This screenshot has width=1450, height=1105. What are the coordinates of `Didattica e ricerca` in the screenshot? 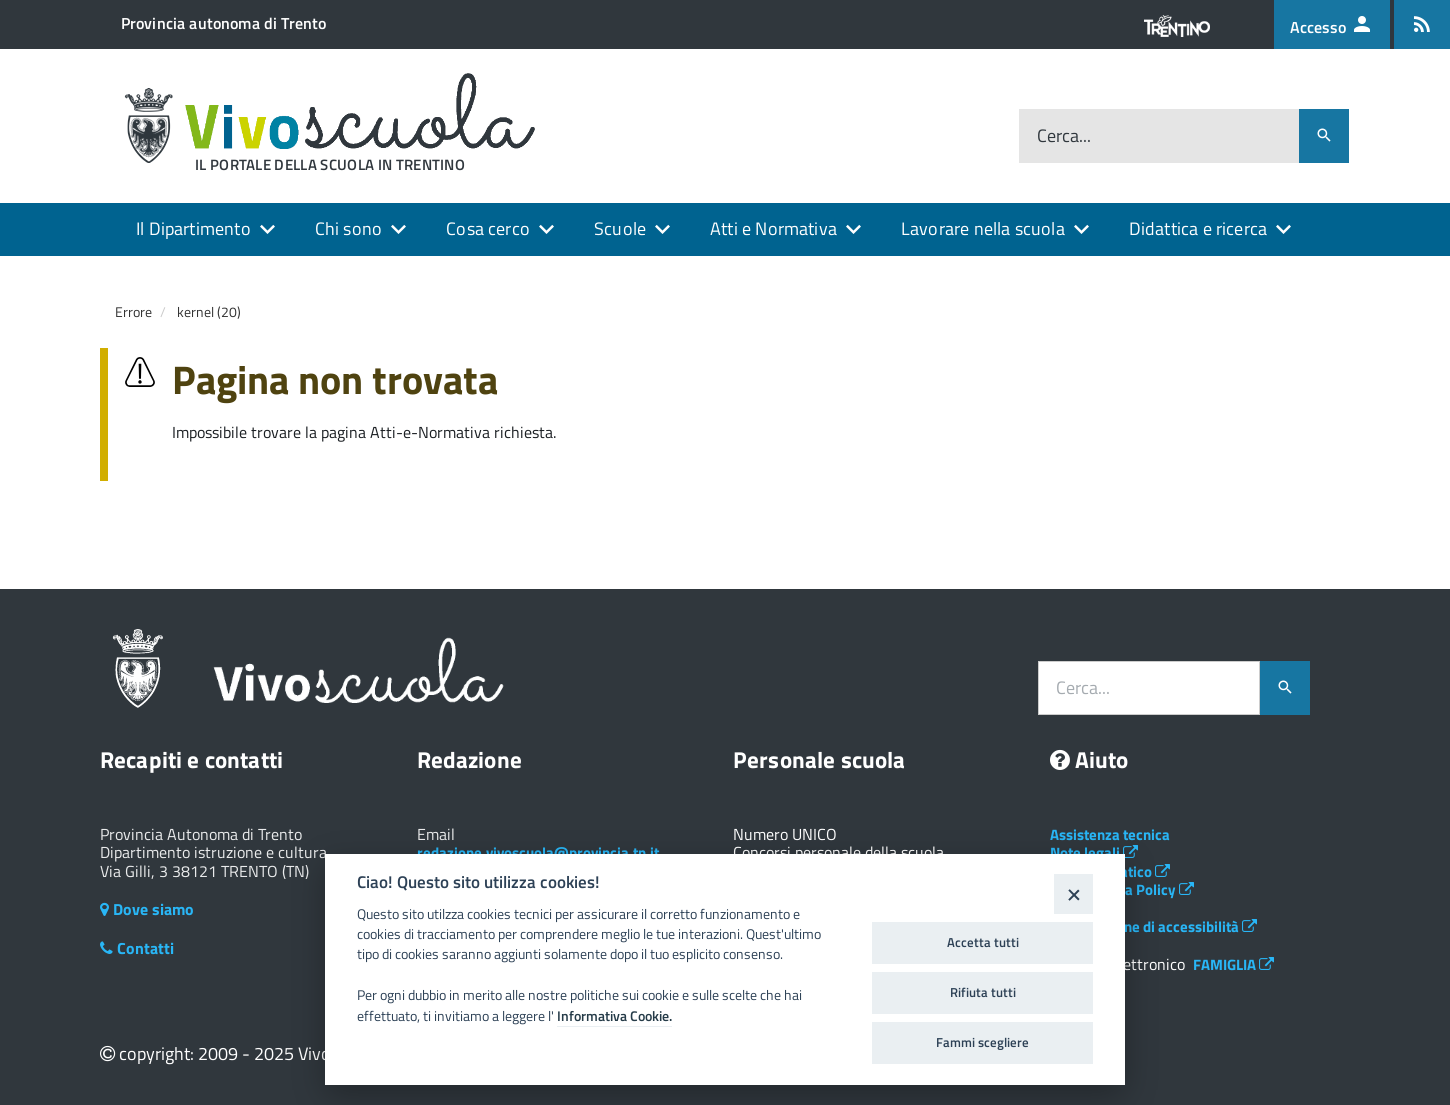 It's located at (1198, 228).